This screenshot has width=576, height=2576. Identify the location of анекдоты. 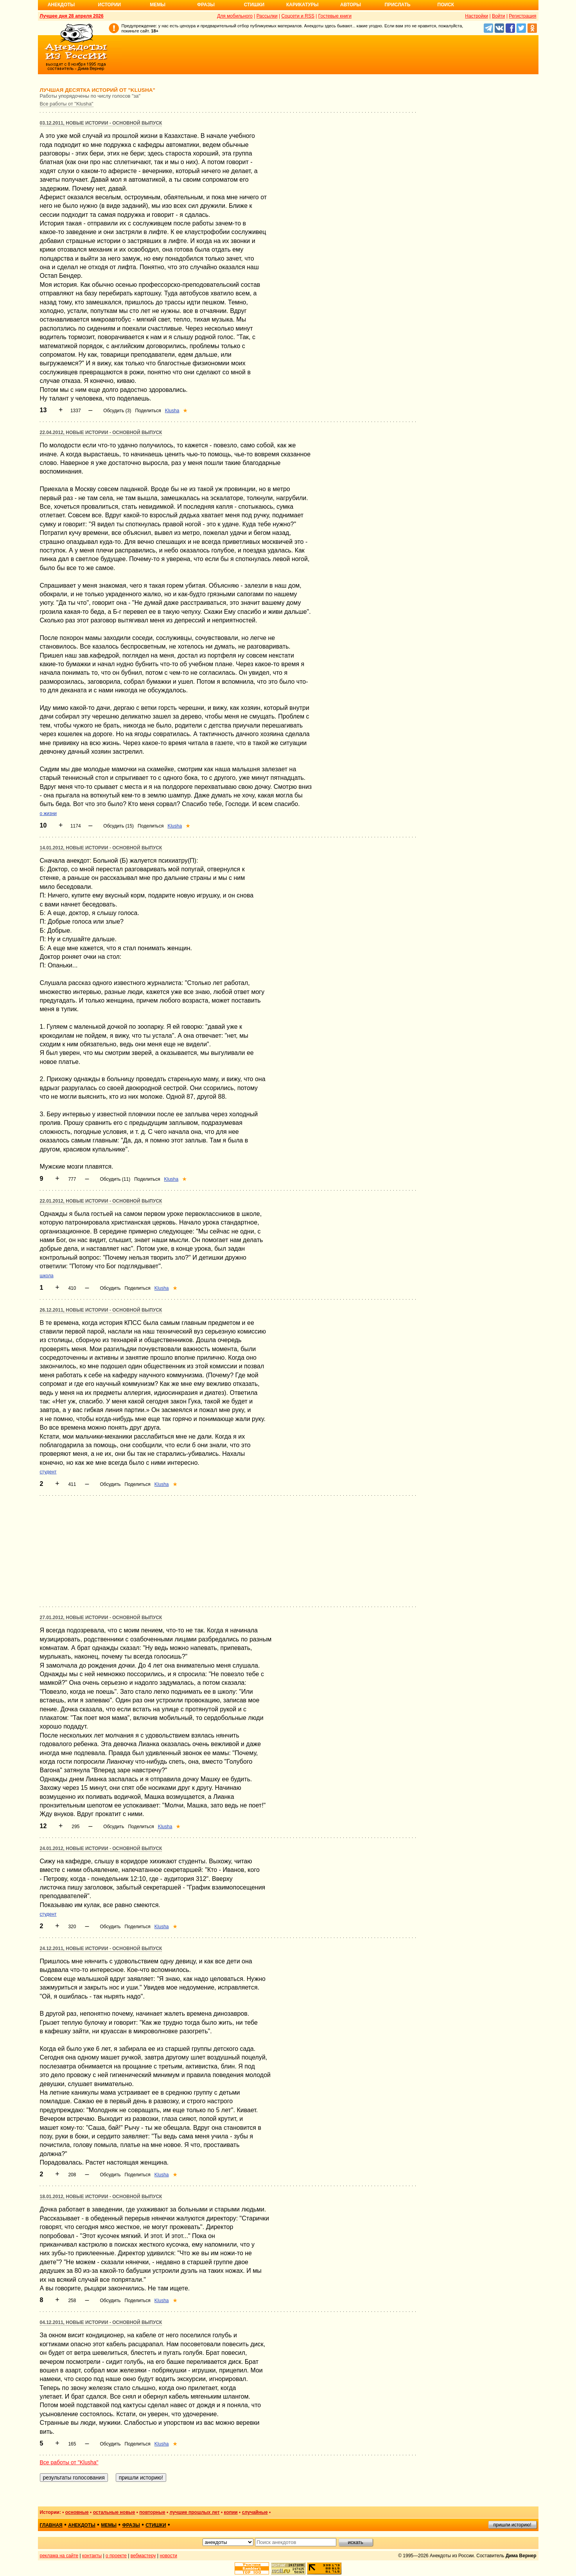
(81, 2525).